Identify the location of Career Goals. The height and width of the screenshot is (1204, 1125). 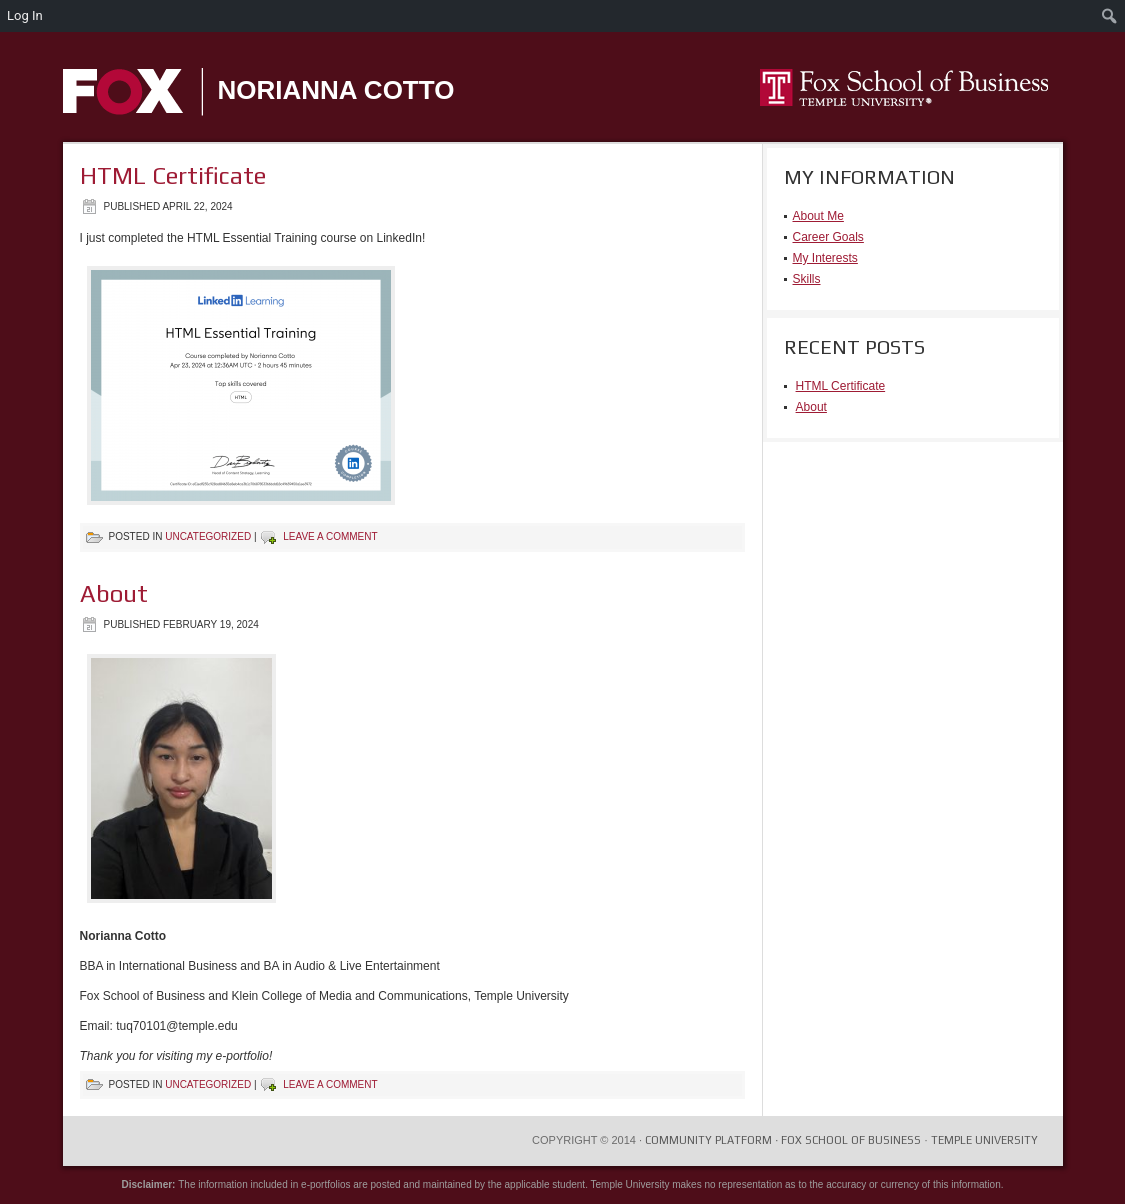
(828, 237).